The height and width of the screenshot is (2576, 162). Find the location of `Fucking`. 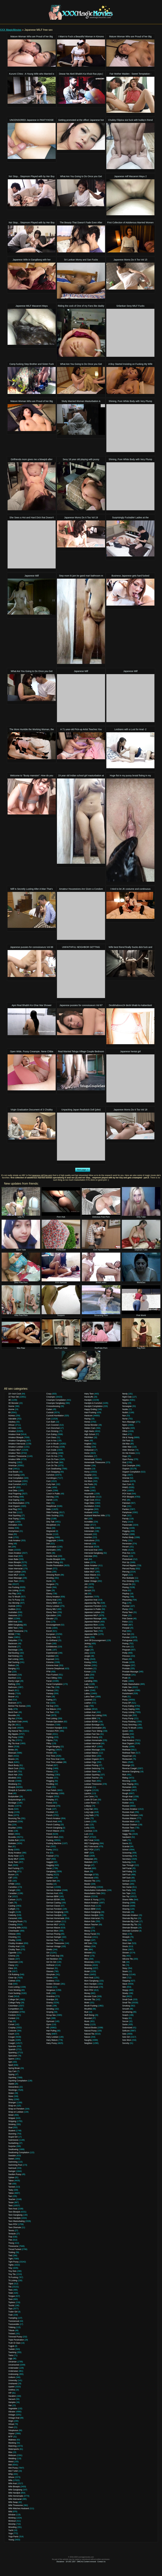

Fucking is located at coordinates (49, 1840).